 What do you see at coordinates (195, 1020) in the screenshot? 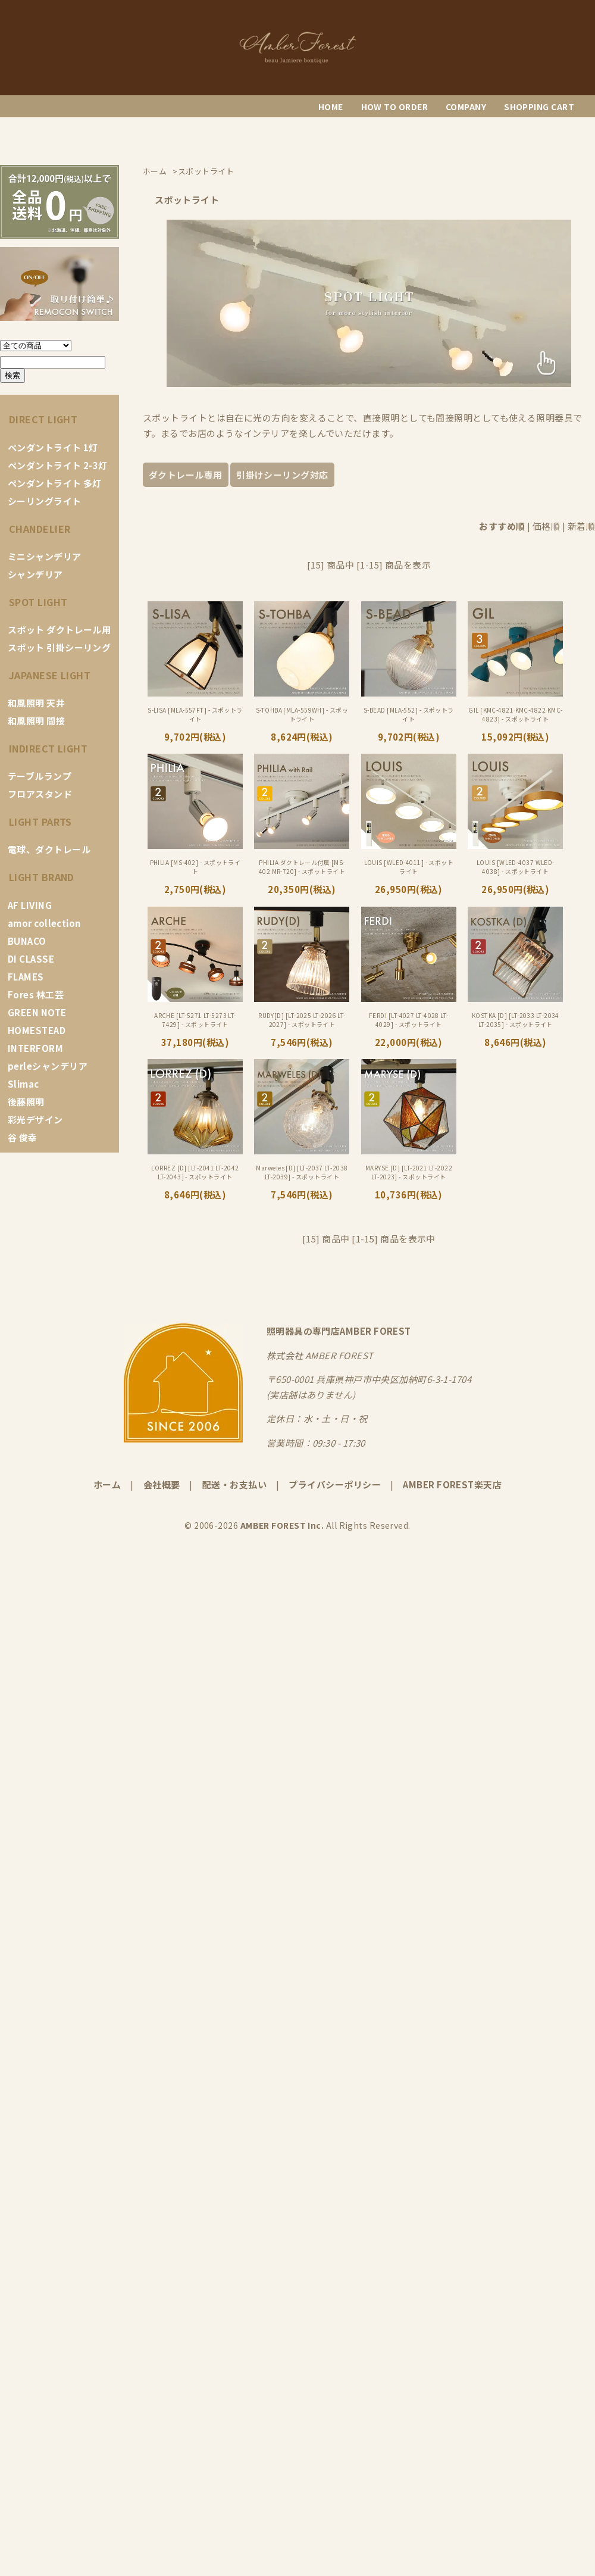
I see `ARCHE [LT-5271 LT-5273 LT-7429] - スポットライト` at bounding box center [195, 1020].